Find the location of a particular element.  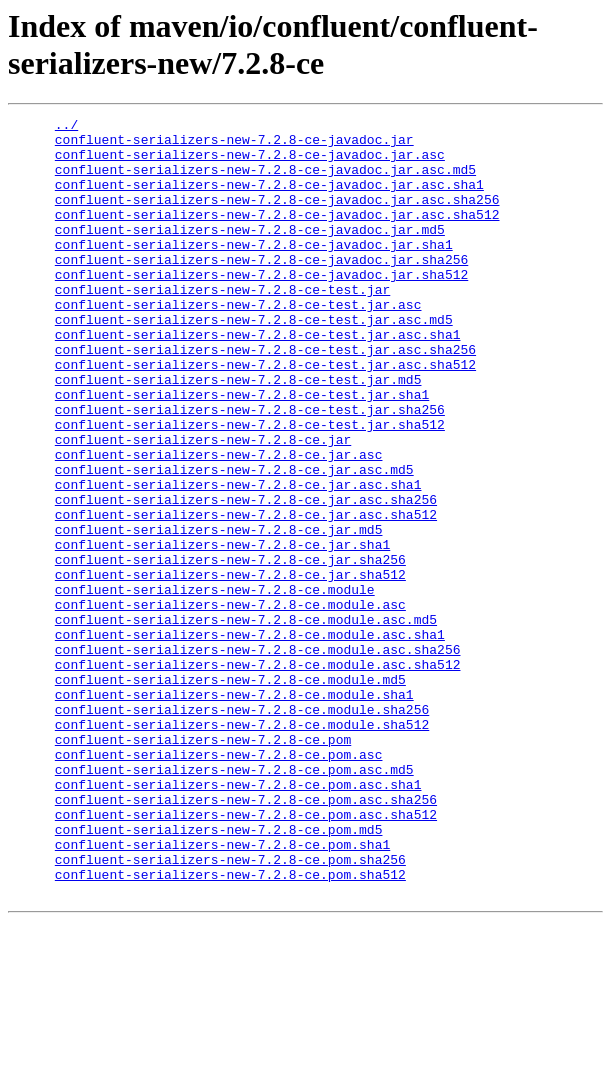

confluent-serializers-new-7.2.8-ce-test.jar.asc.sha512 is located at coordinates (265, 415).